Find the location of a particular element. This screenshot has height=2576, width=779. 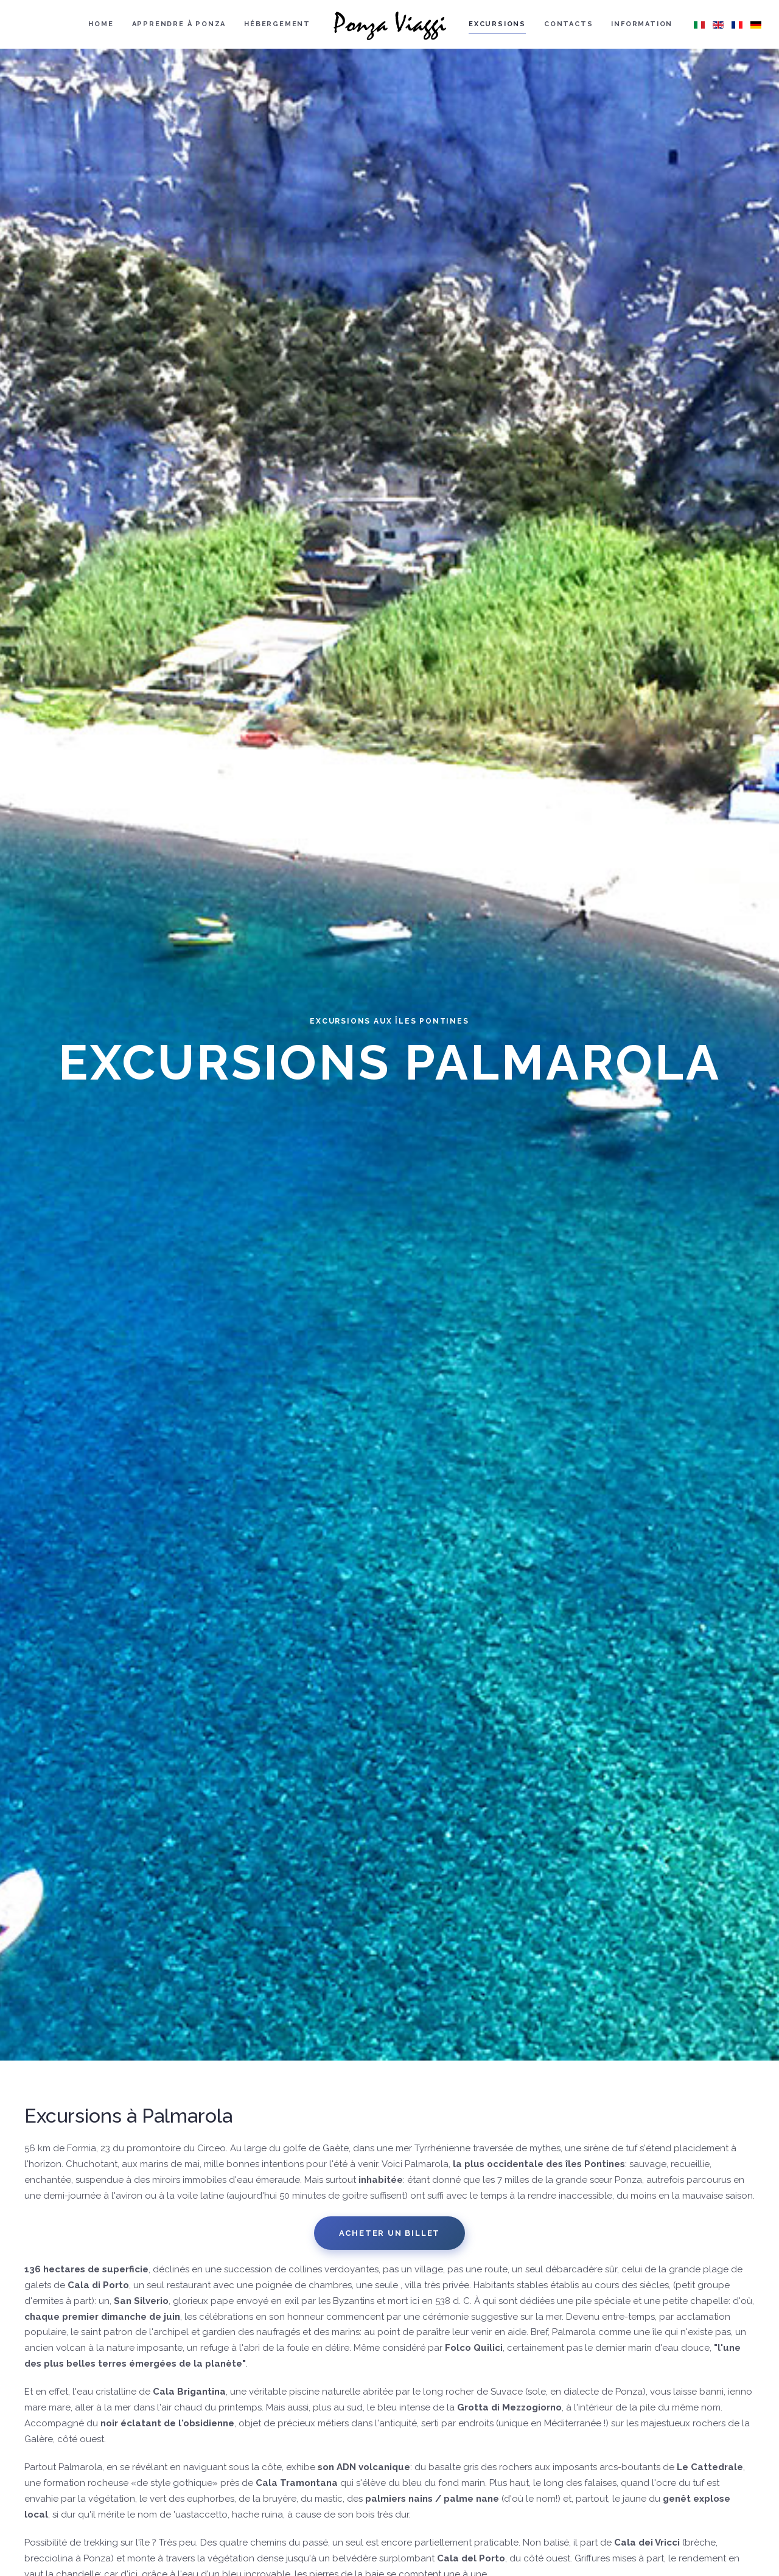

Contacts is located at coordinates (568, 24).